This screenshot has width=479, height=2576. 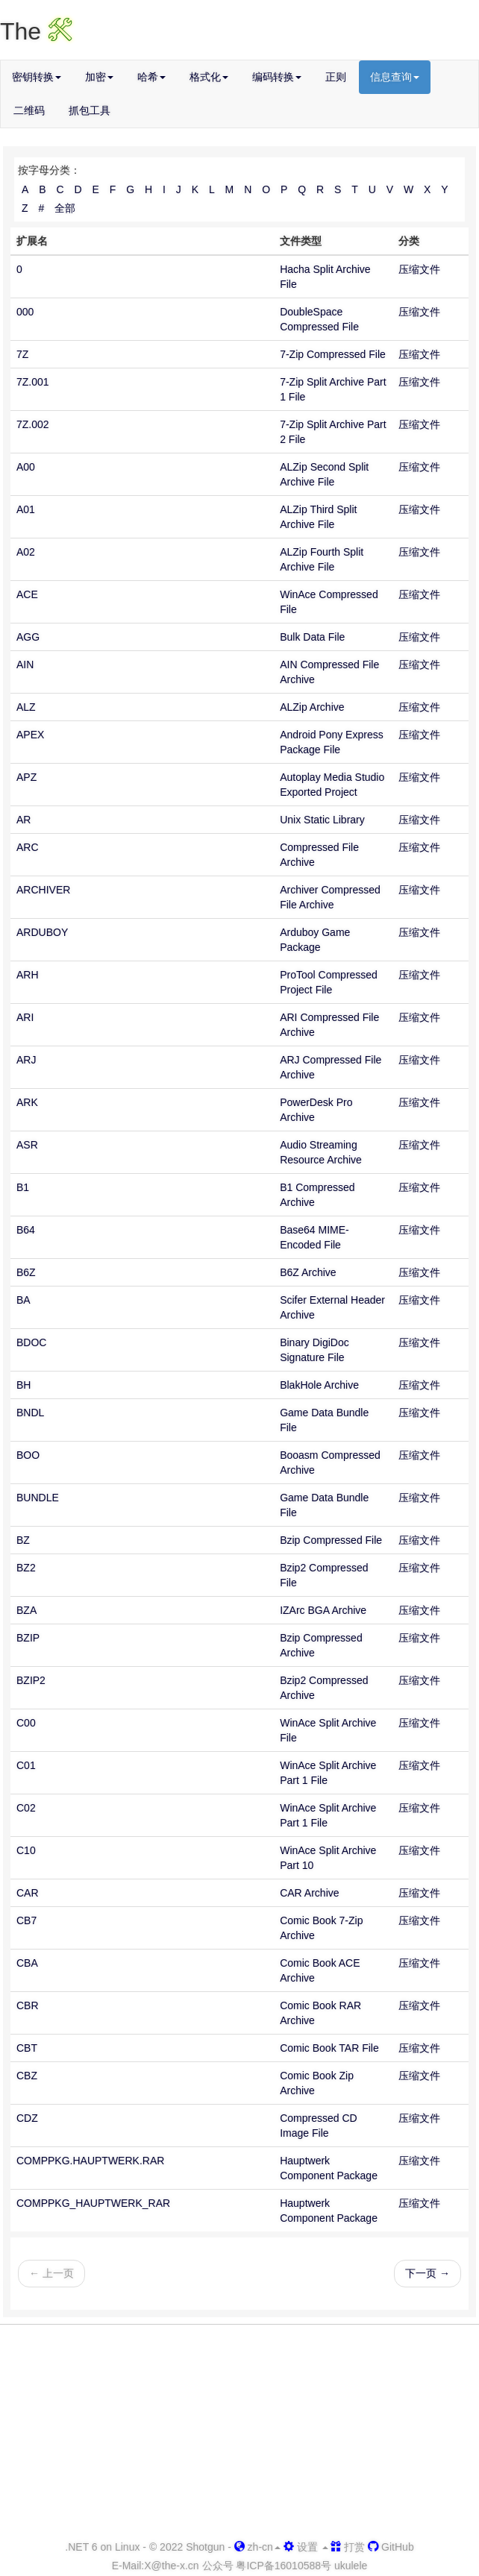 What do you see at coordinates (26, 1850) in the screenshot?
I see `C10` at bounding box center [26, 1850].